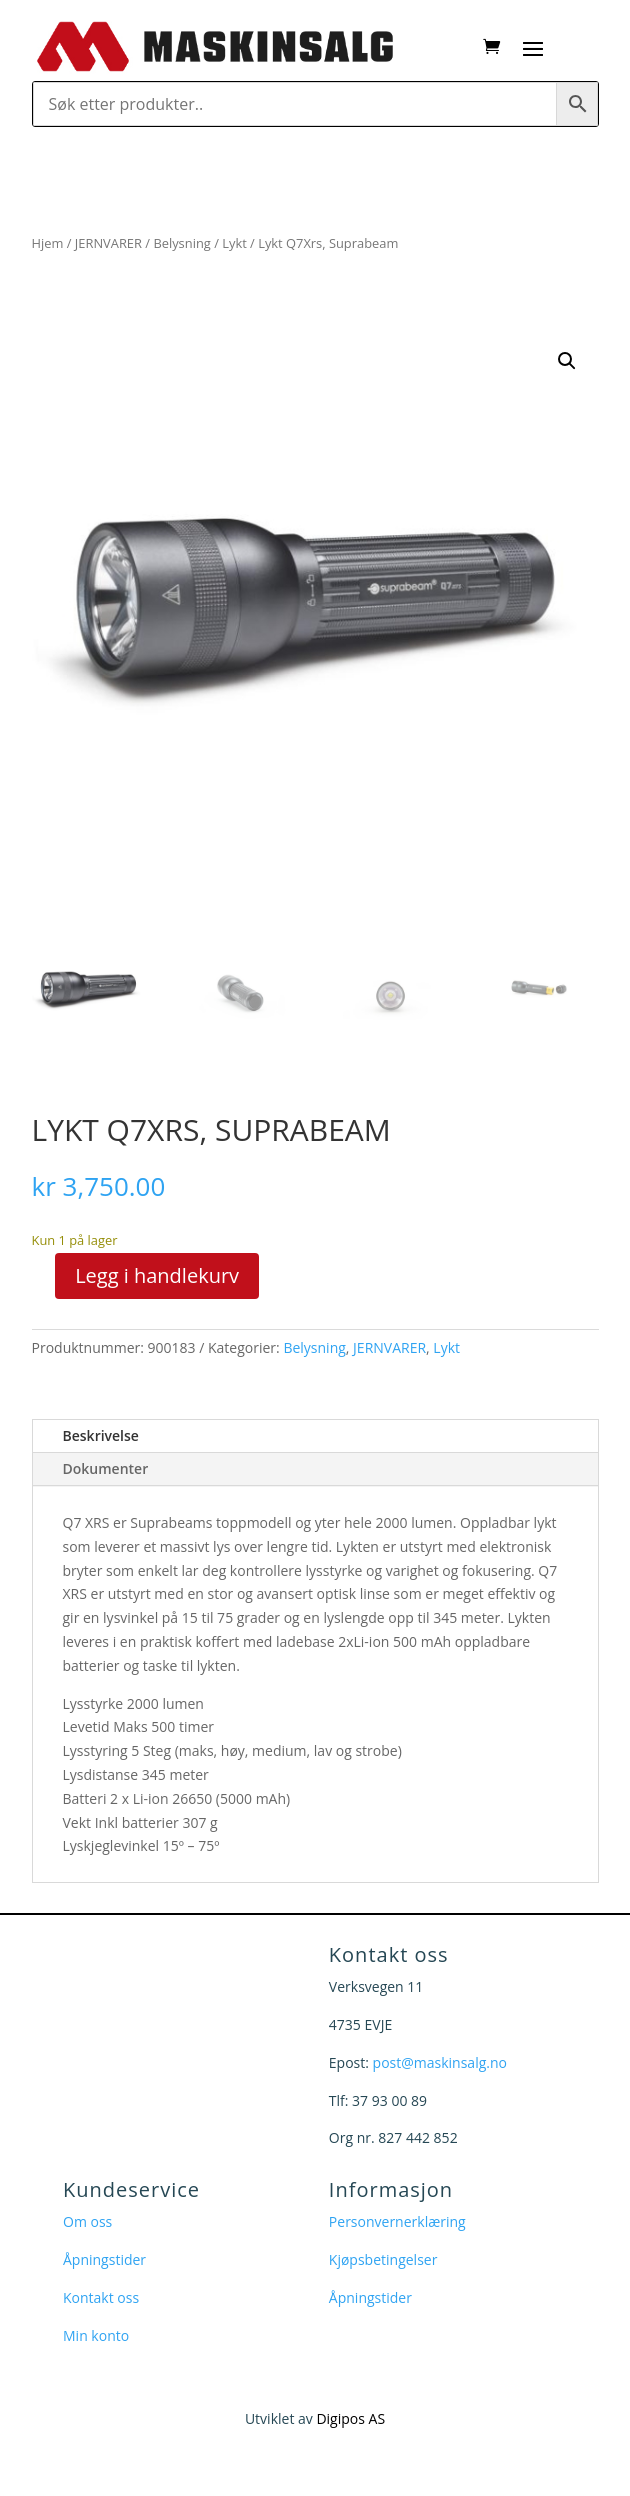  I want to click on Beskrivelse, so click(101, 1435).